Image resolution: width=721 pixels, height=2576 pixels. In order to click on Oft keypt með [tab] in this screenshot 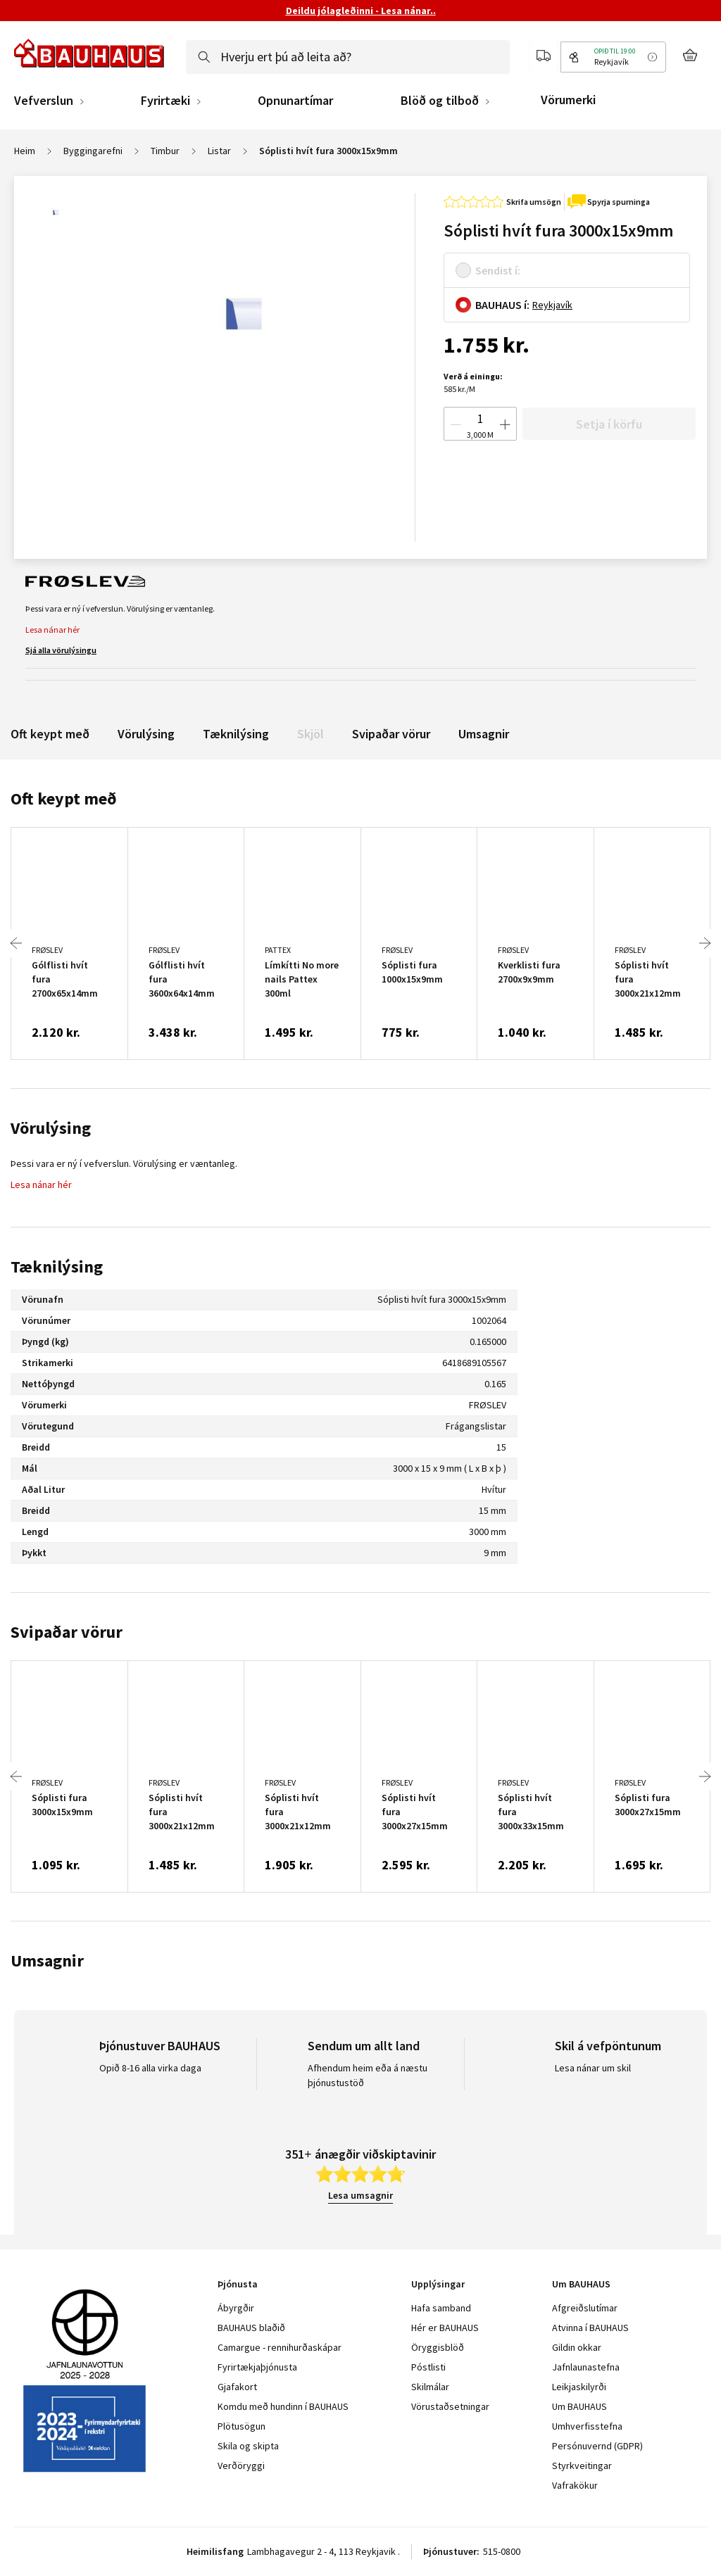, I will do `click(64, 798)`.